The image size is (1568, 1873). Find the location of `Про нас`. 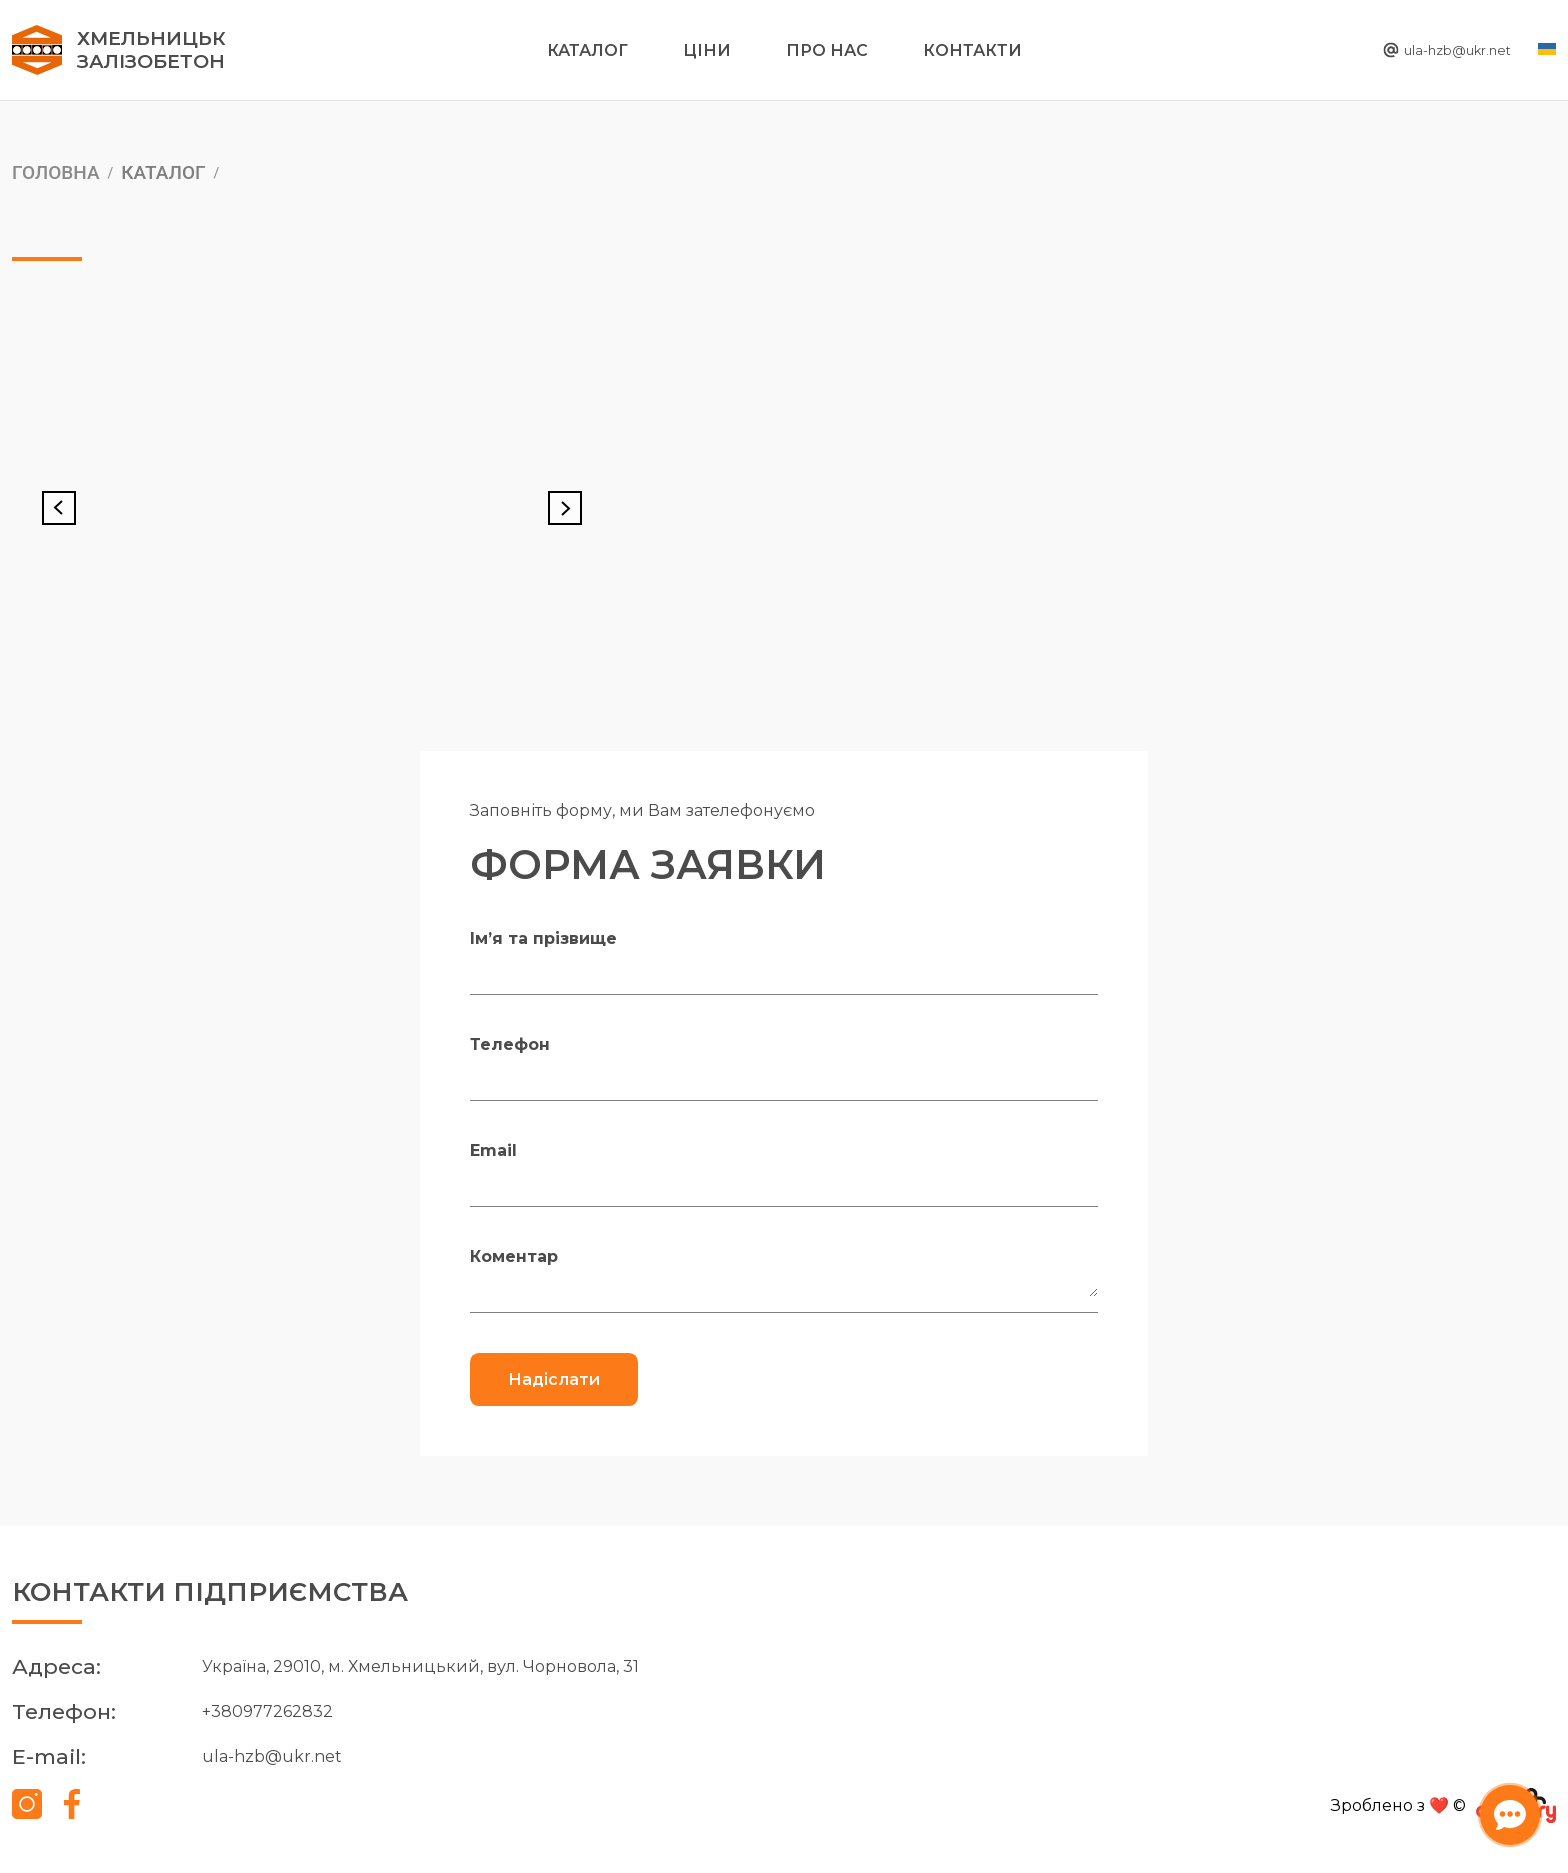

Про нас is located at coordinates (827, 50).